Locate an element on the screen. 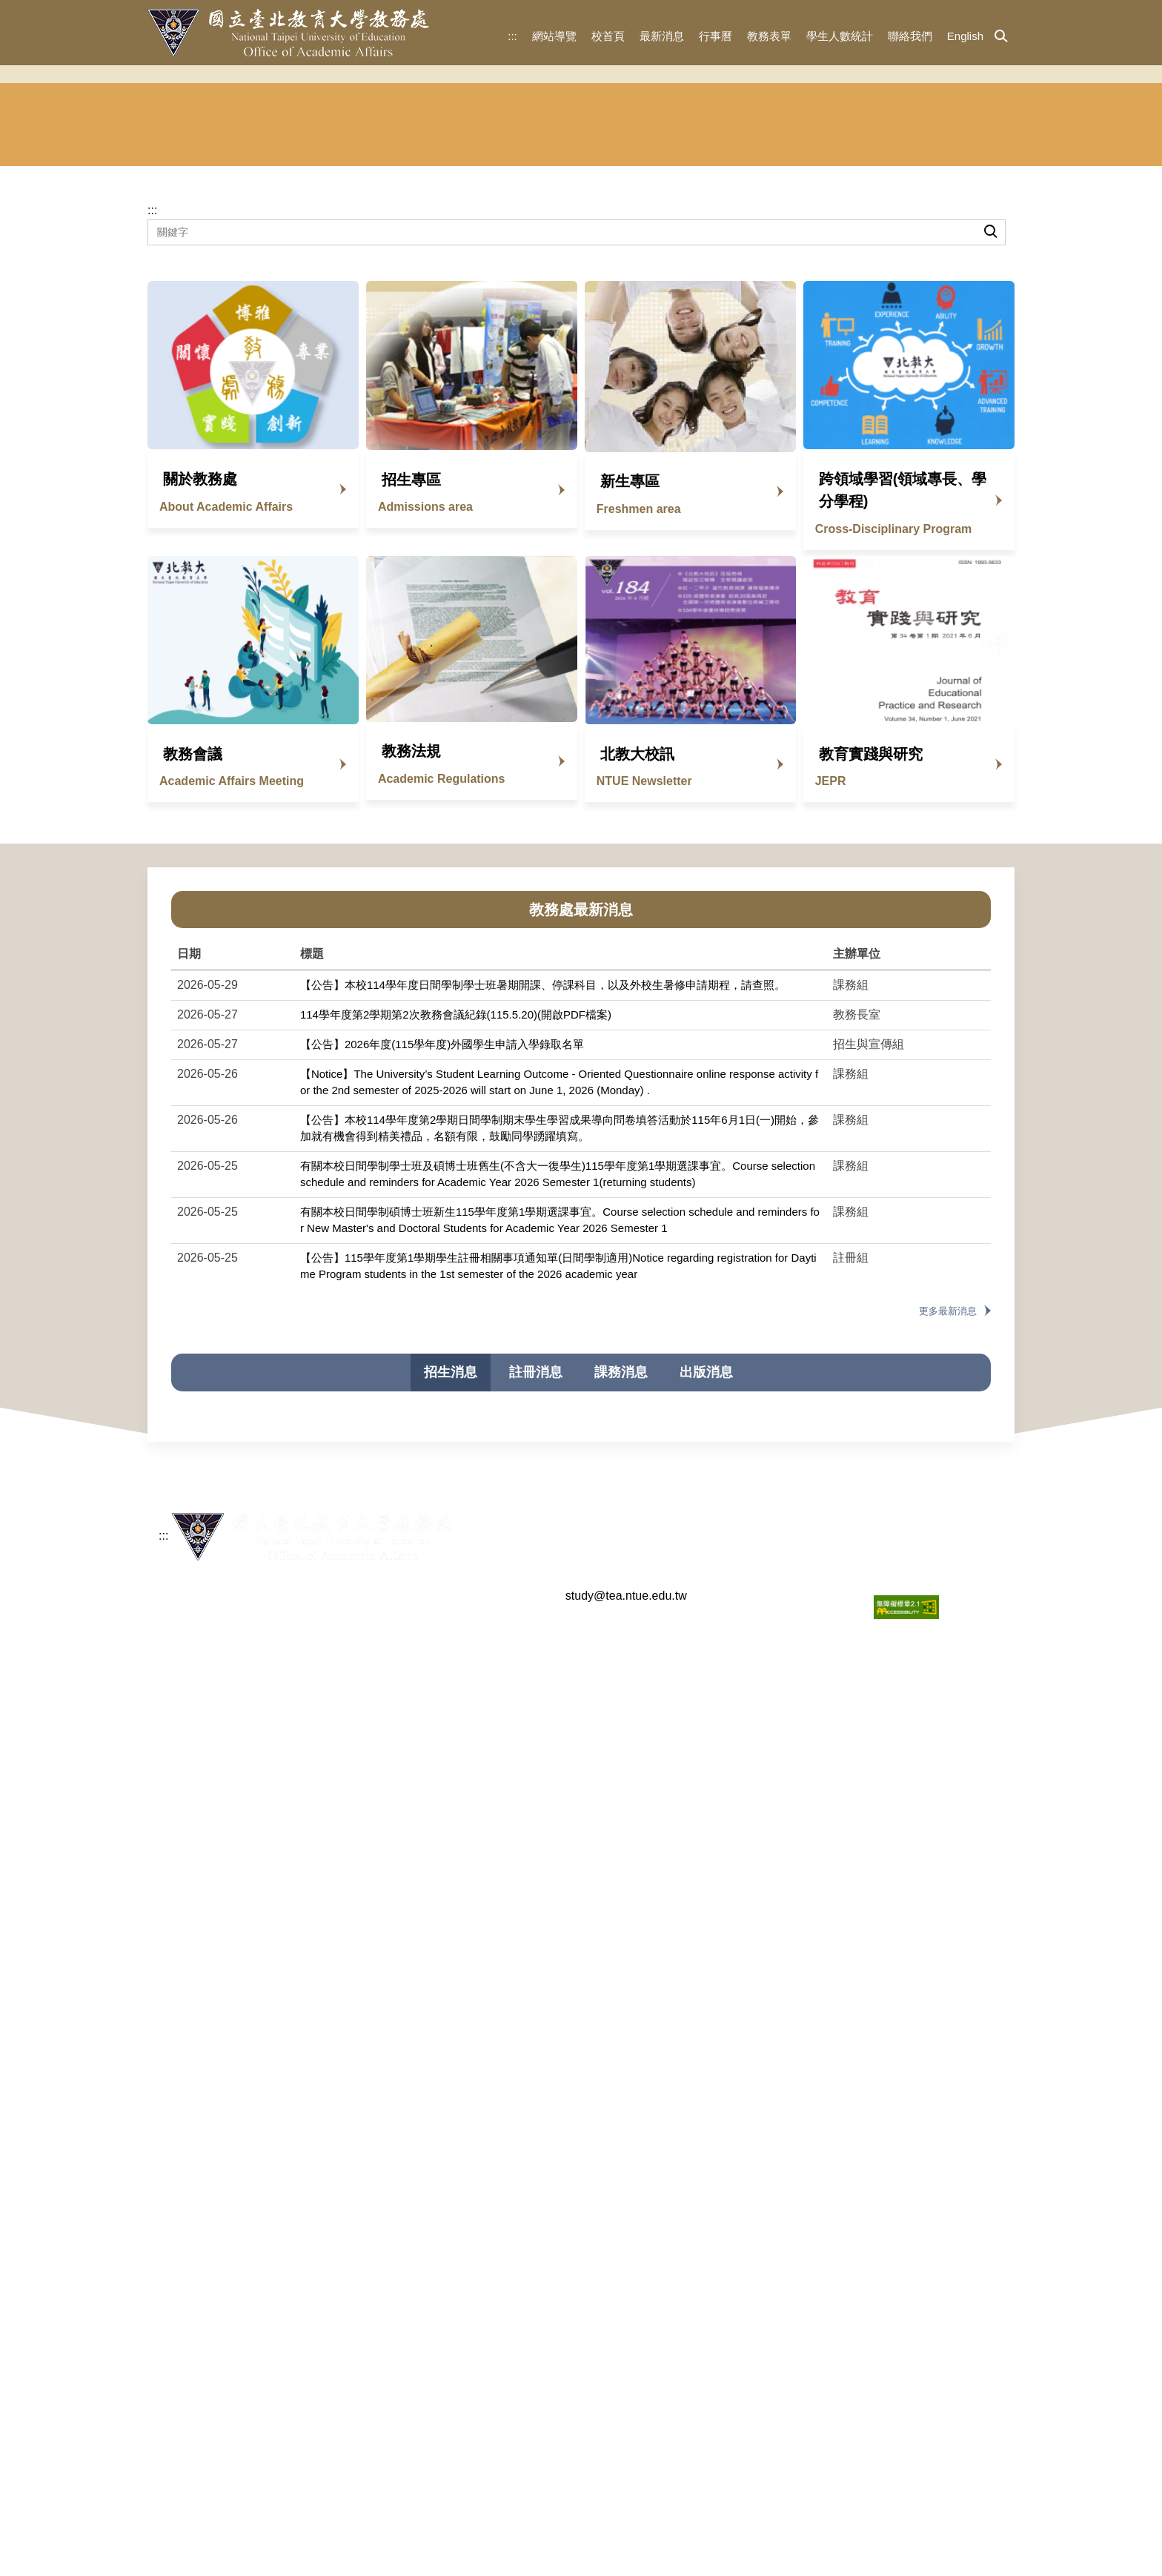 The height and width of the screenshot is (2576, 1162). 【公告】海外聯合招生委員會114學年度「聯合分發」第2梯次錄取結果 is located at coordinates (478, 2055).